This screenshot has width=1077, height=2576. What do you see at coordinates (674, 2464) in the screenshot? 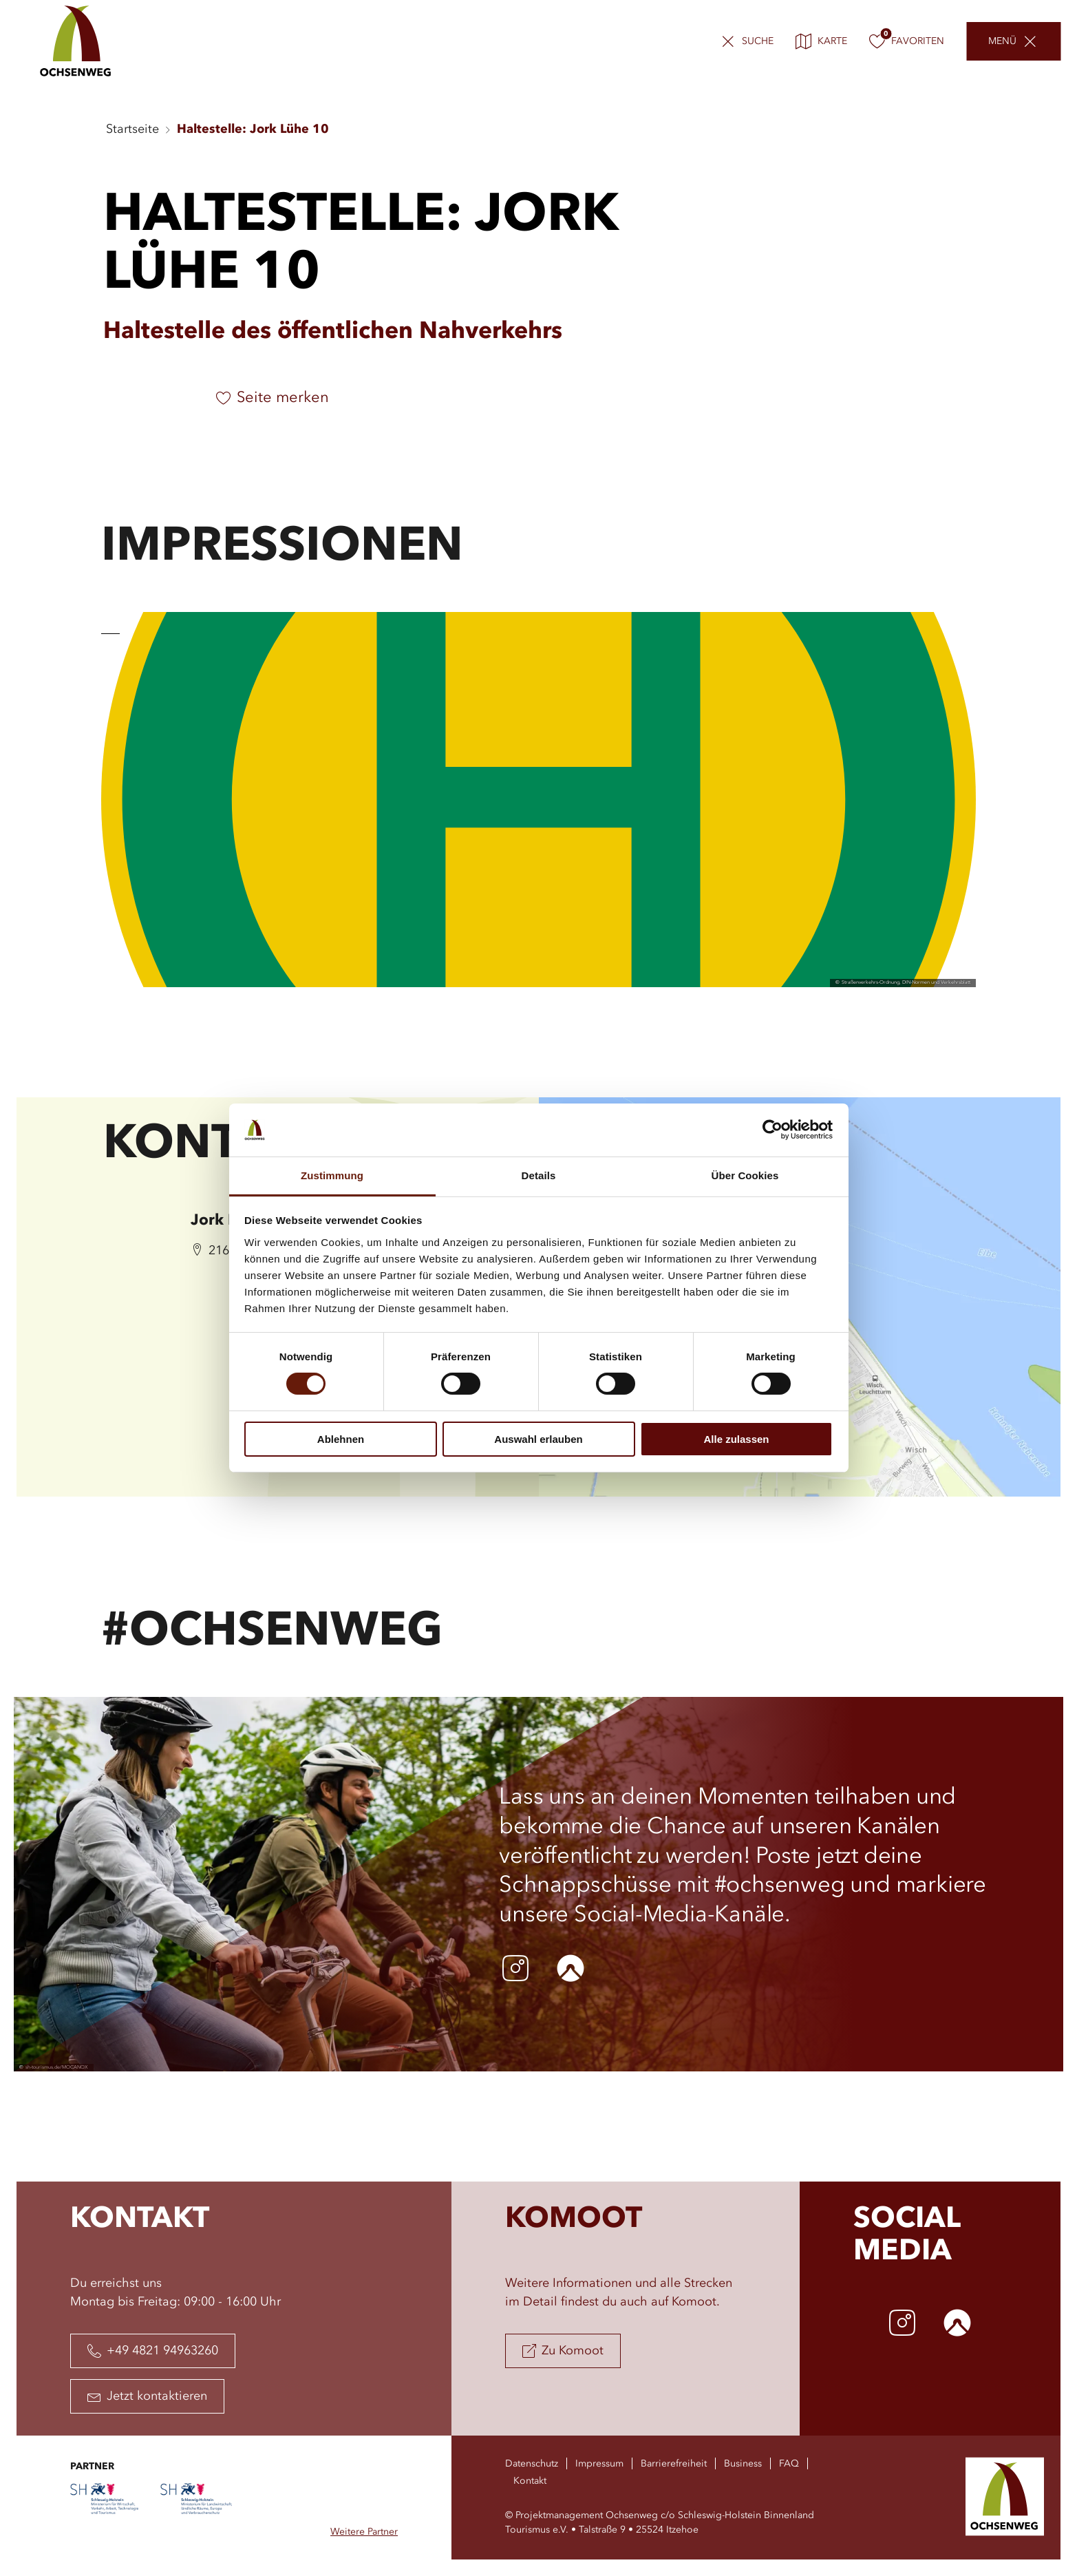
I see `Barrierefreiheit` at bounding box center [674, 2464].